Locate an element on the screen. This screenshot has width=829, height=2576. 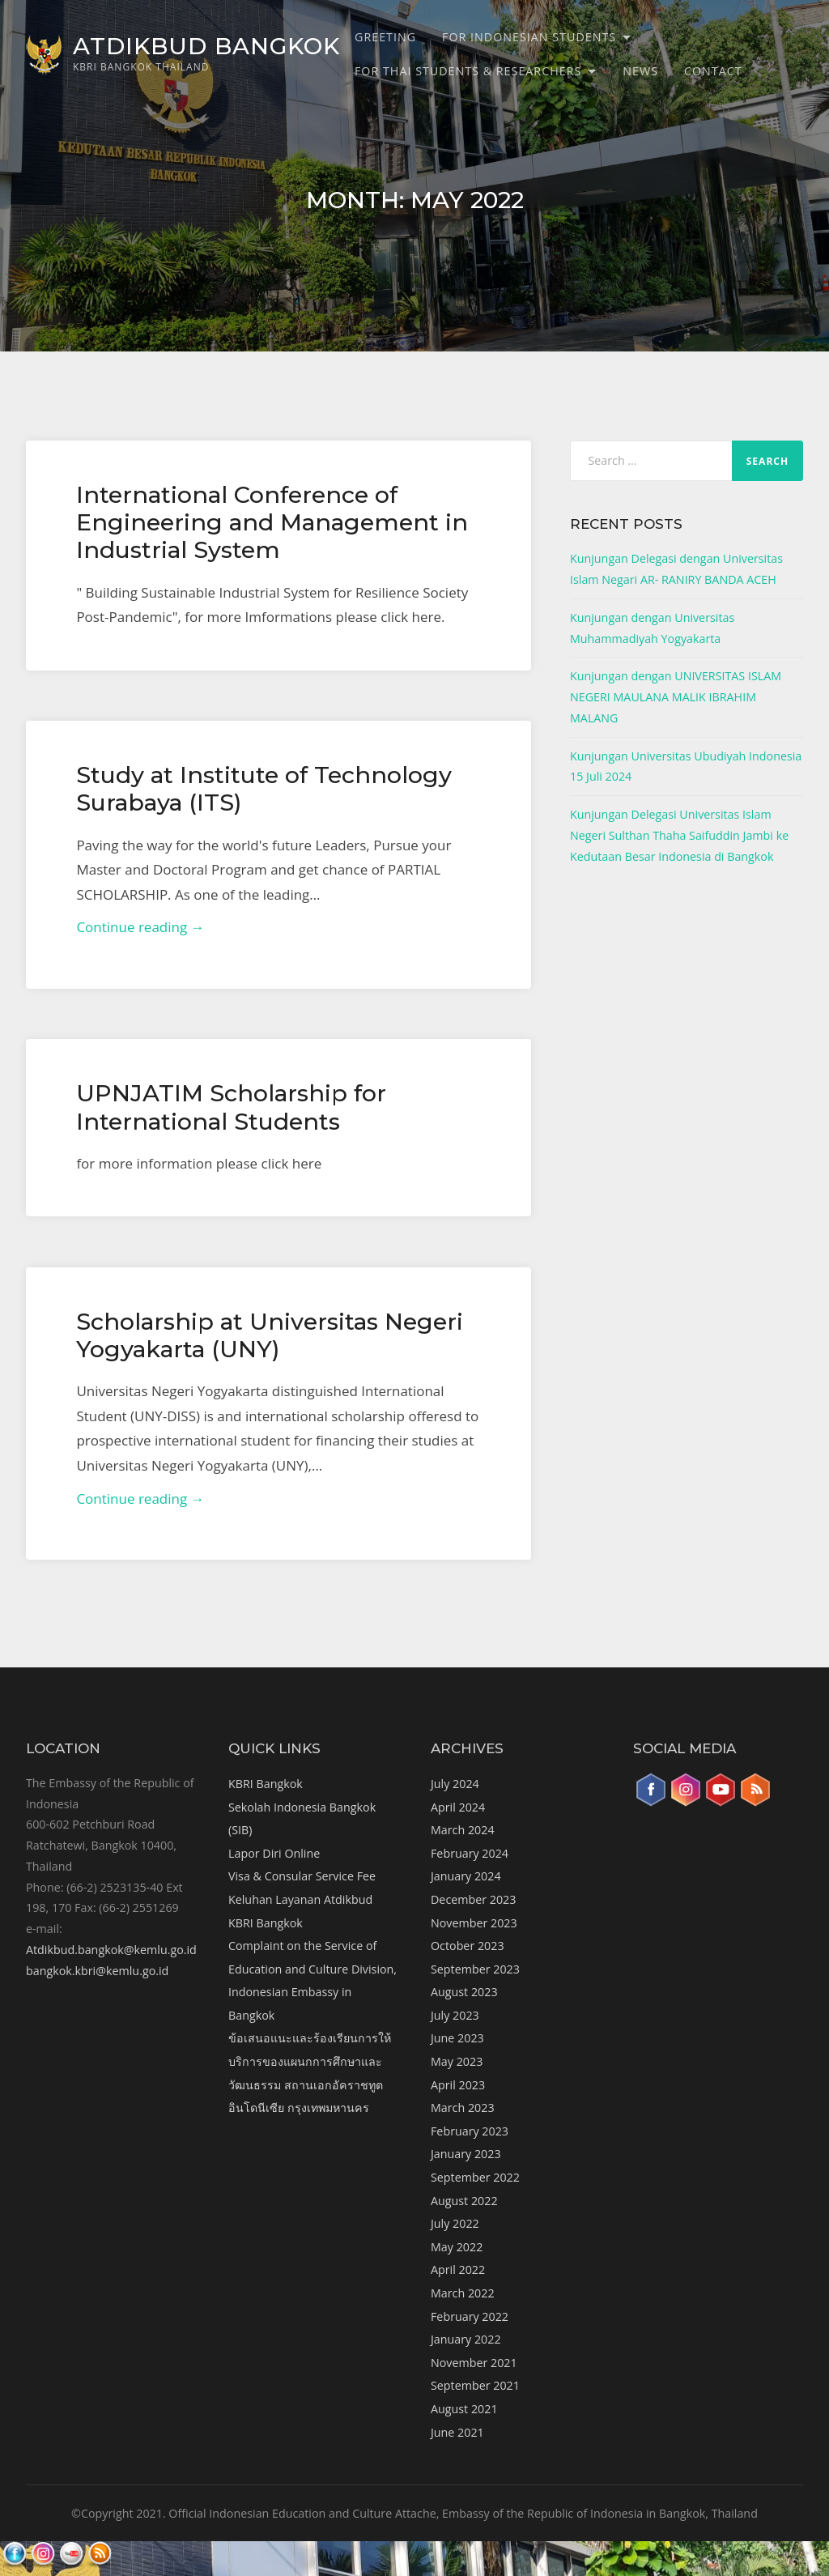
February 2024 is located at coordinates (469, 1853).